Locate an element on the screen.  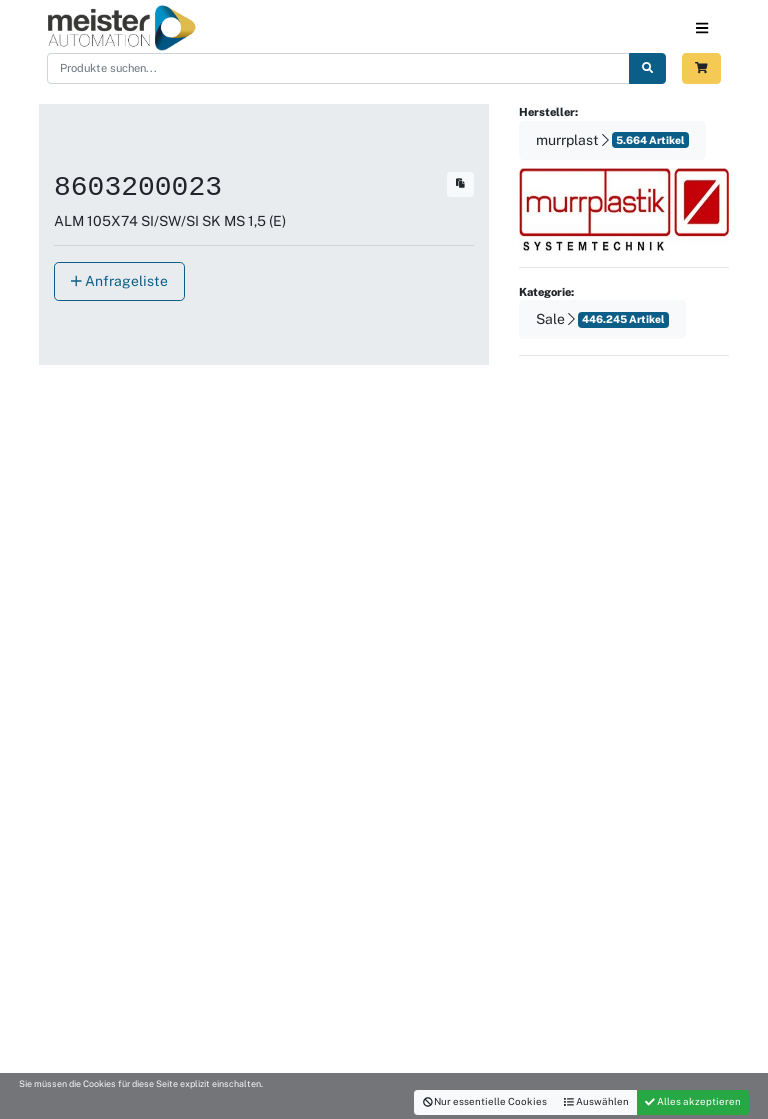
Sale is located at coordinates (602, 319).